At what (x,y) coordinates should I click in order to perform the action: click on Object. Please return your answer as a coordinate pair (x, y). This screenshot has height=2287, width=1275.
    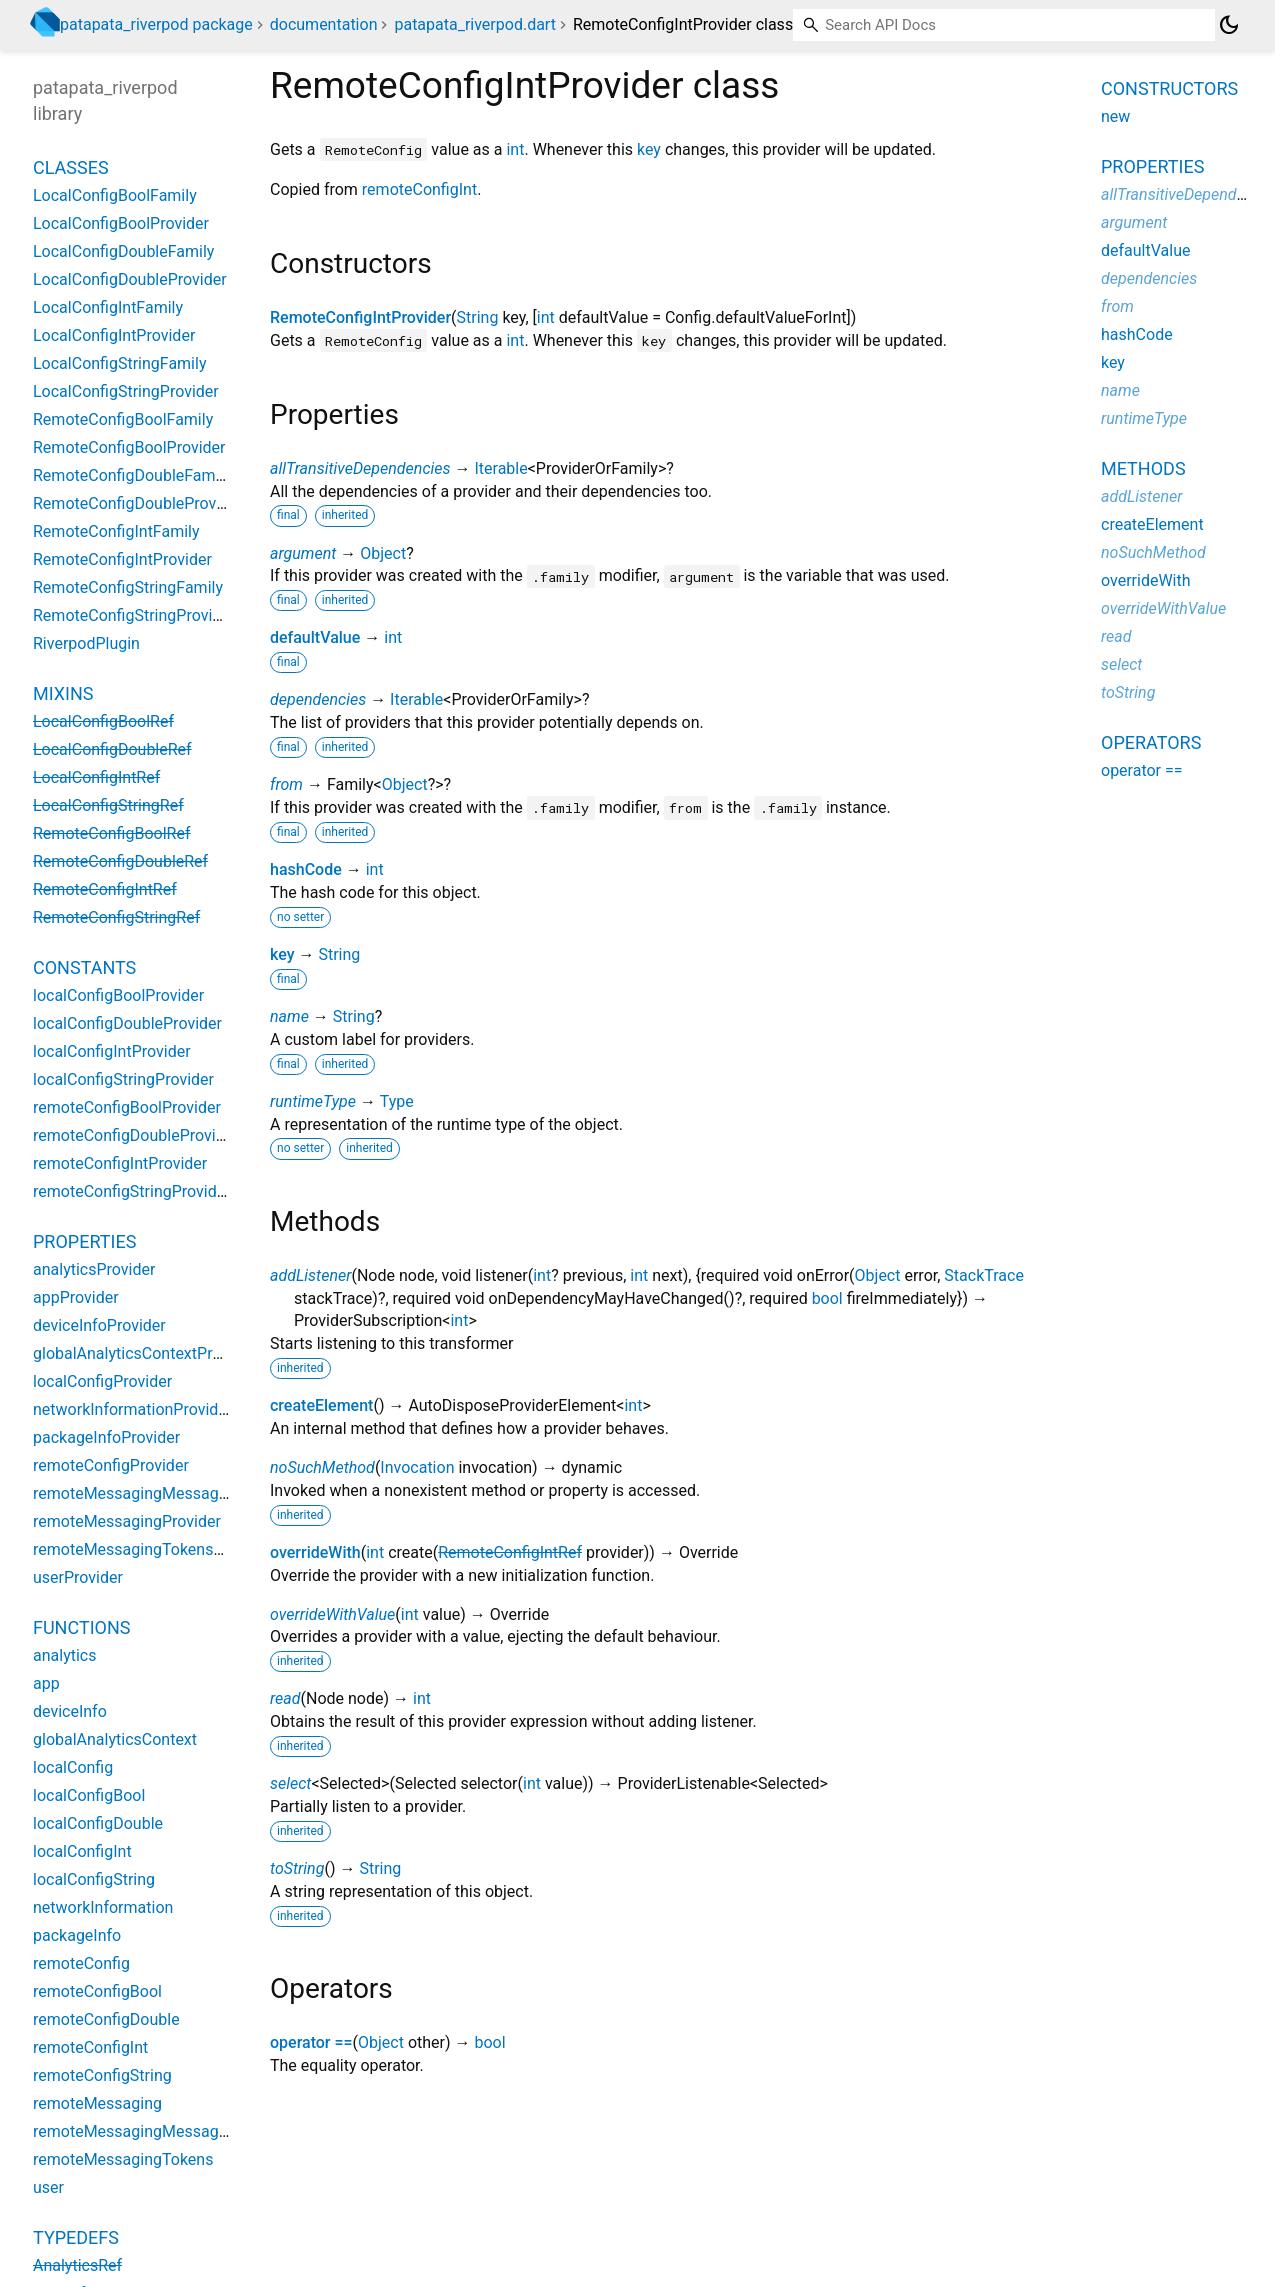
    Looking at the image, I should click on (383, 553).